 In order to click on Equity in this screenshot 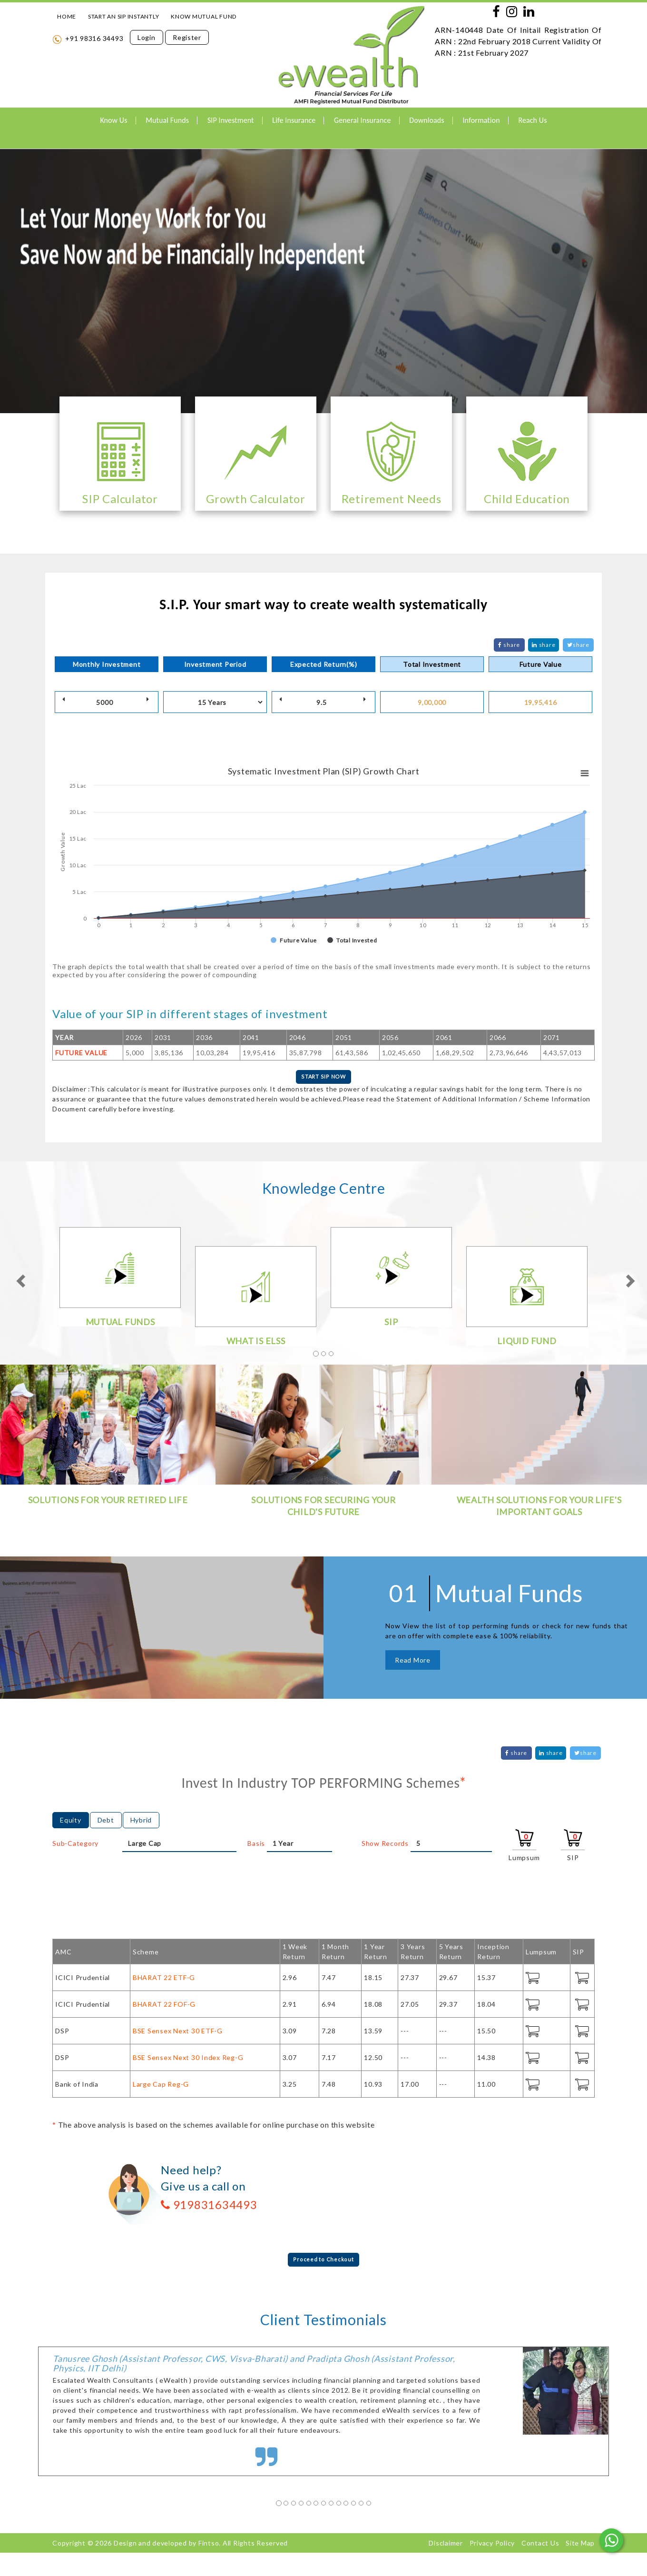, I will do `click(70, 1822)`.